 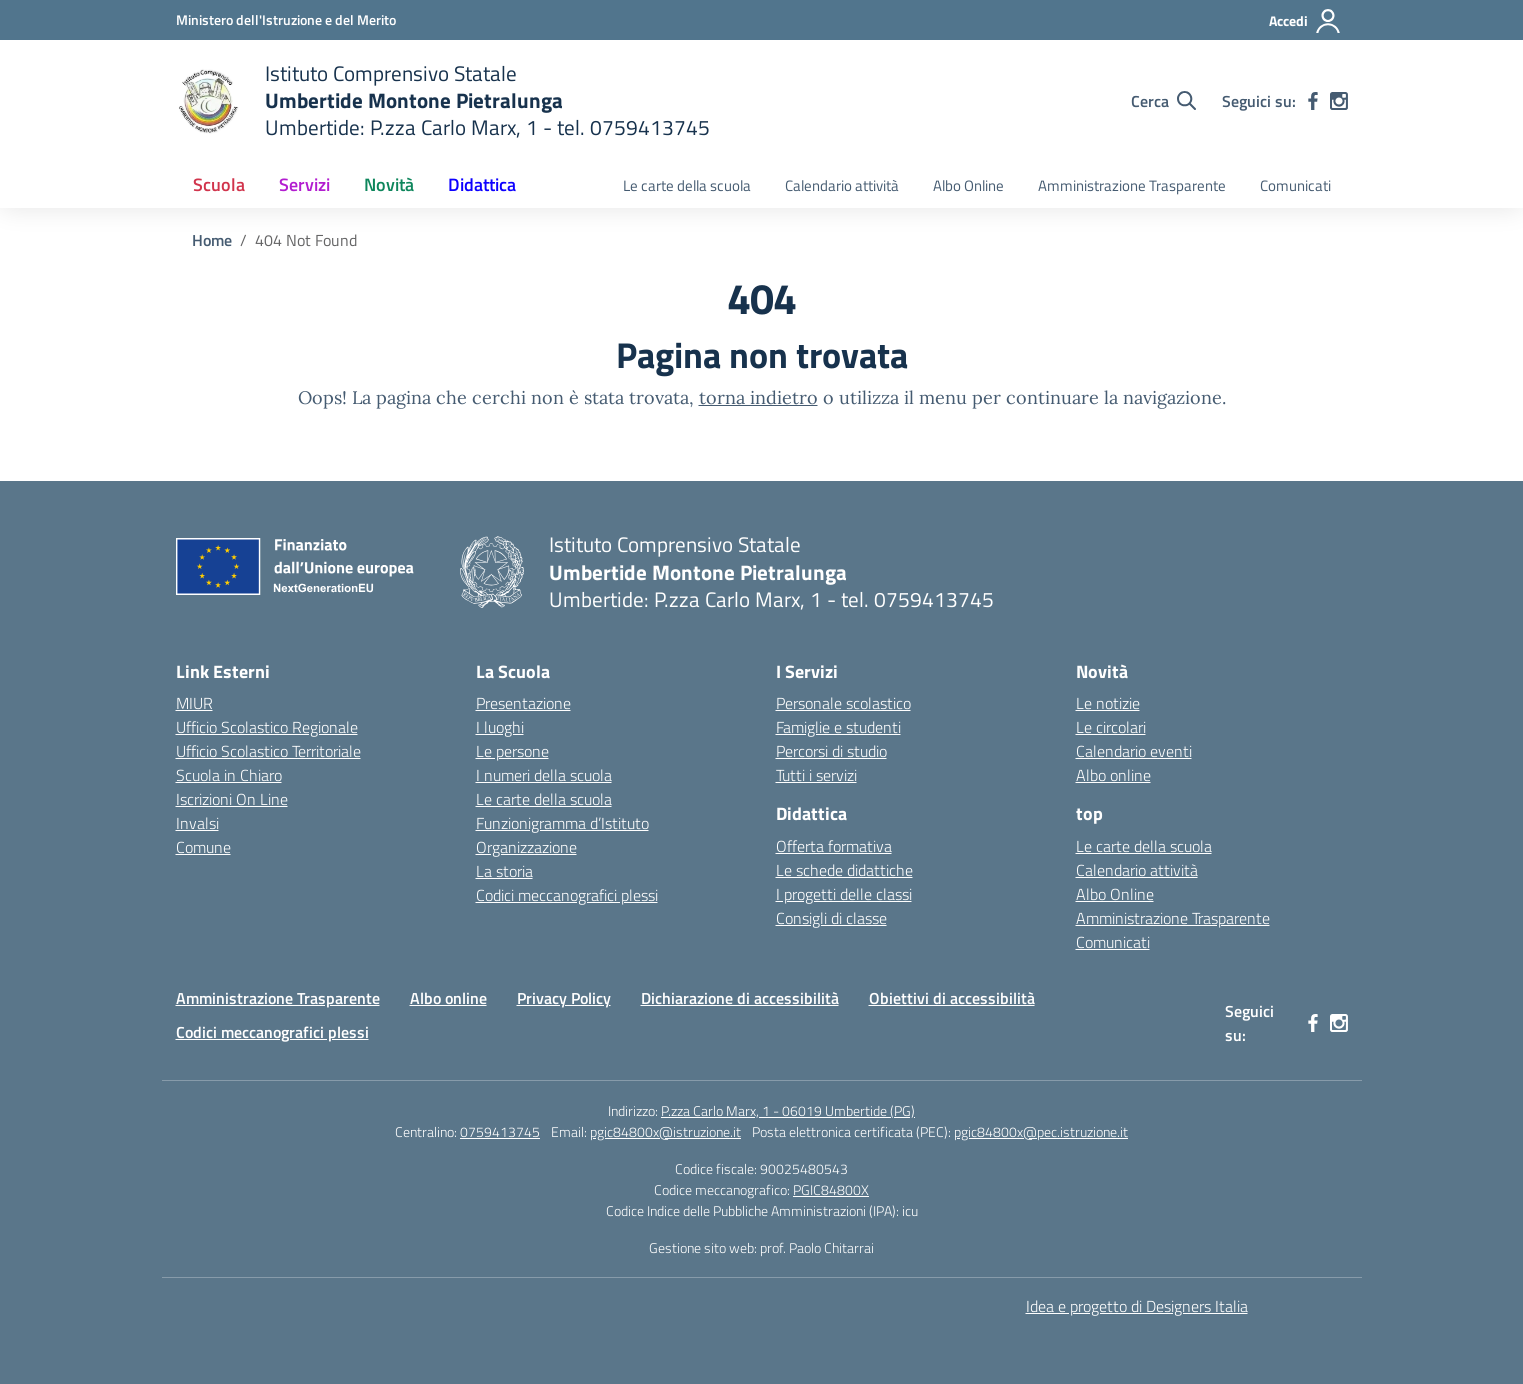 I want to click on Ufficio Scolastico Regionale [Ufficio Scolastico Regionale – link esterno – apertura nuova scheda], so click(x=267, y=727).